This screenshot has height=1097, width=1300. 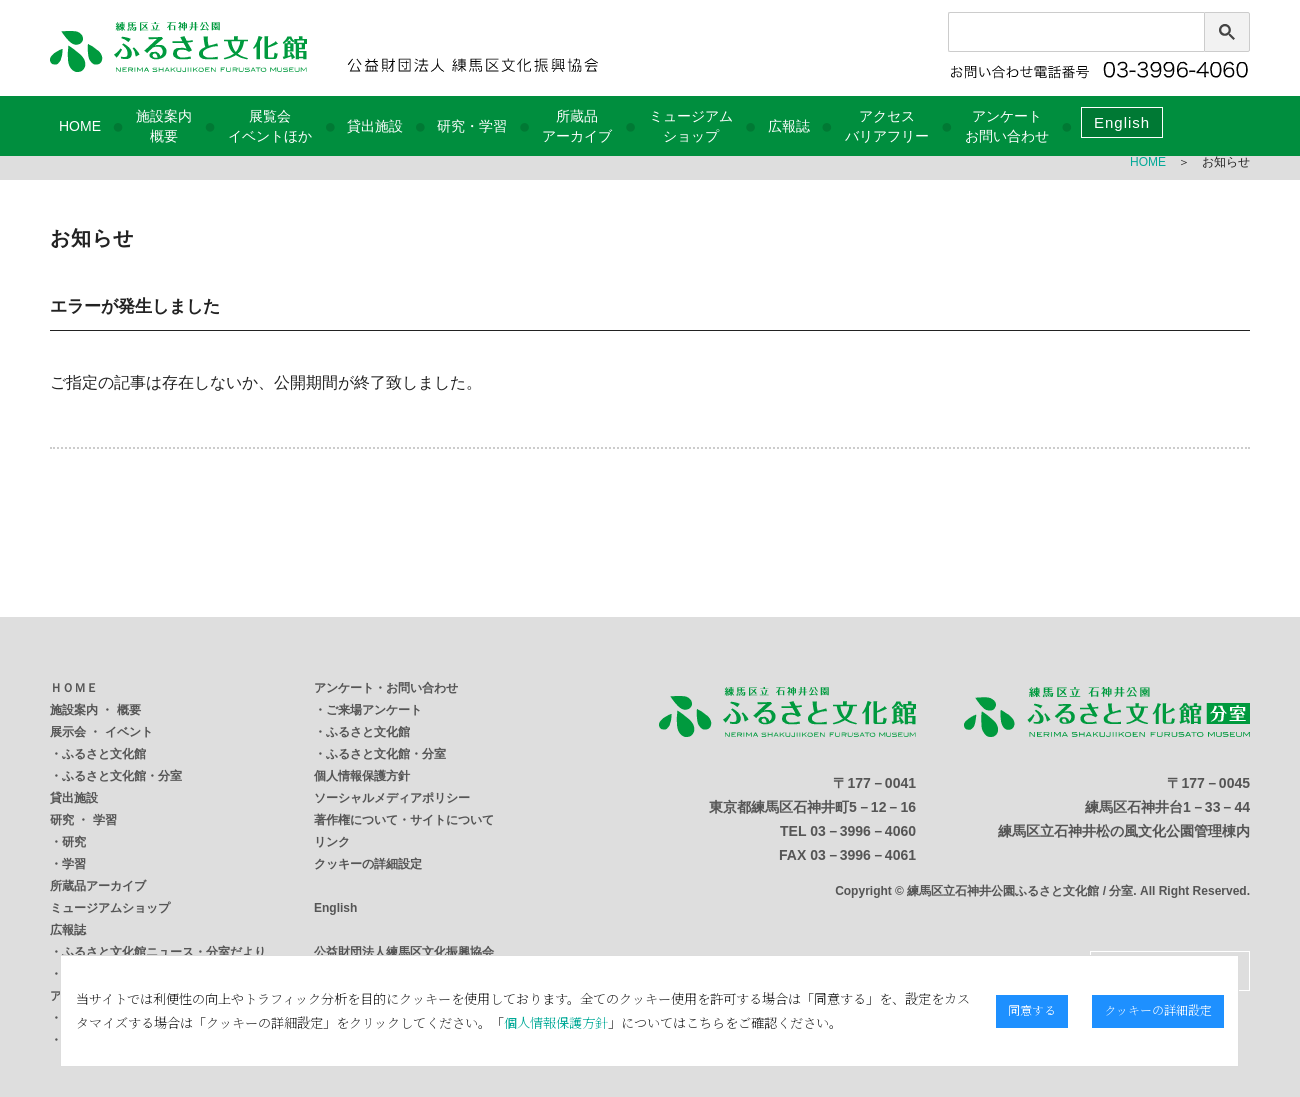 What do you see at coordinates (404, 820) in the screenshot?
I see `著作権について・サイトについて` at bounding box center [404, 820].